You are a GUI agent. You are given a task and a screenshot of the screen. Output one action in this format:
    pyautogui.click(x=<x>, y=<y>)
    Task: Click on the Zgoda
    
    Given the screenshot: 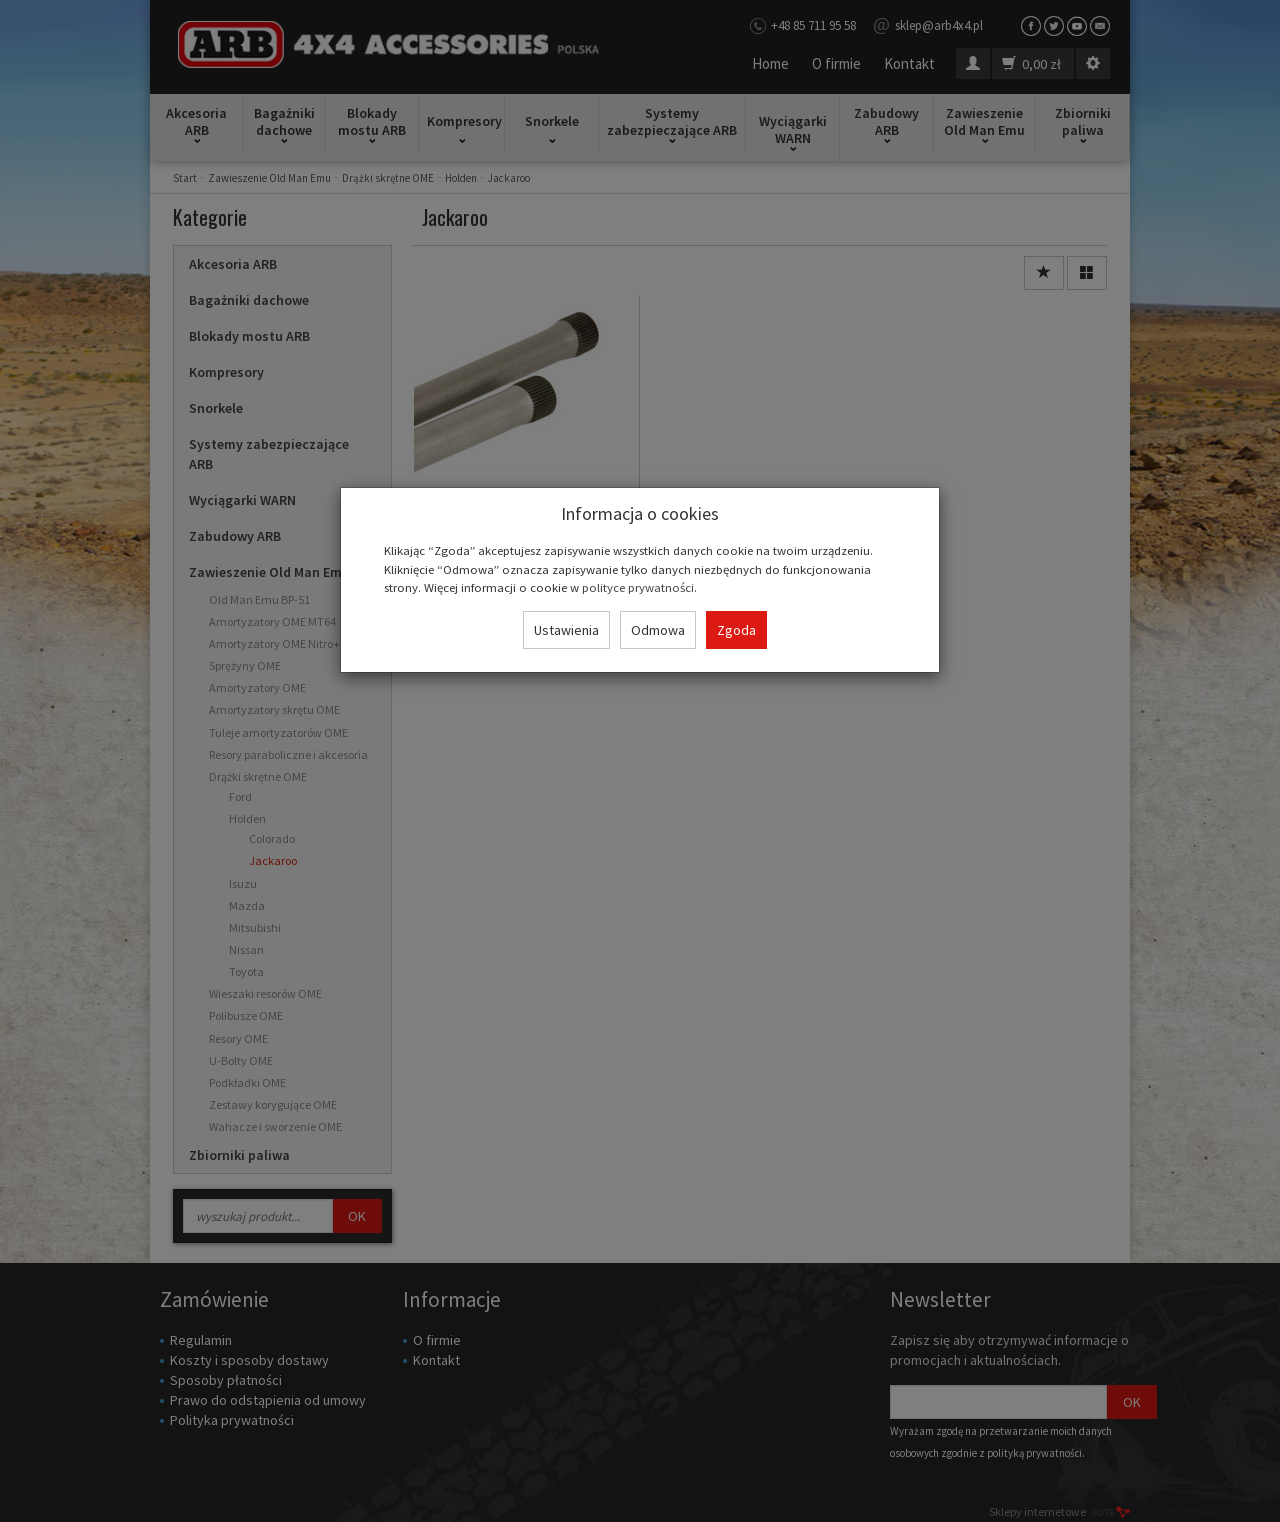 What is the action you would take?
    pyautogui.click(x=736, y=630)
    